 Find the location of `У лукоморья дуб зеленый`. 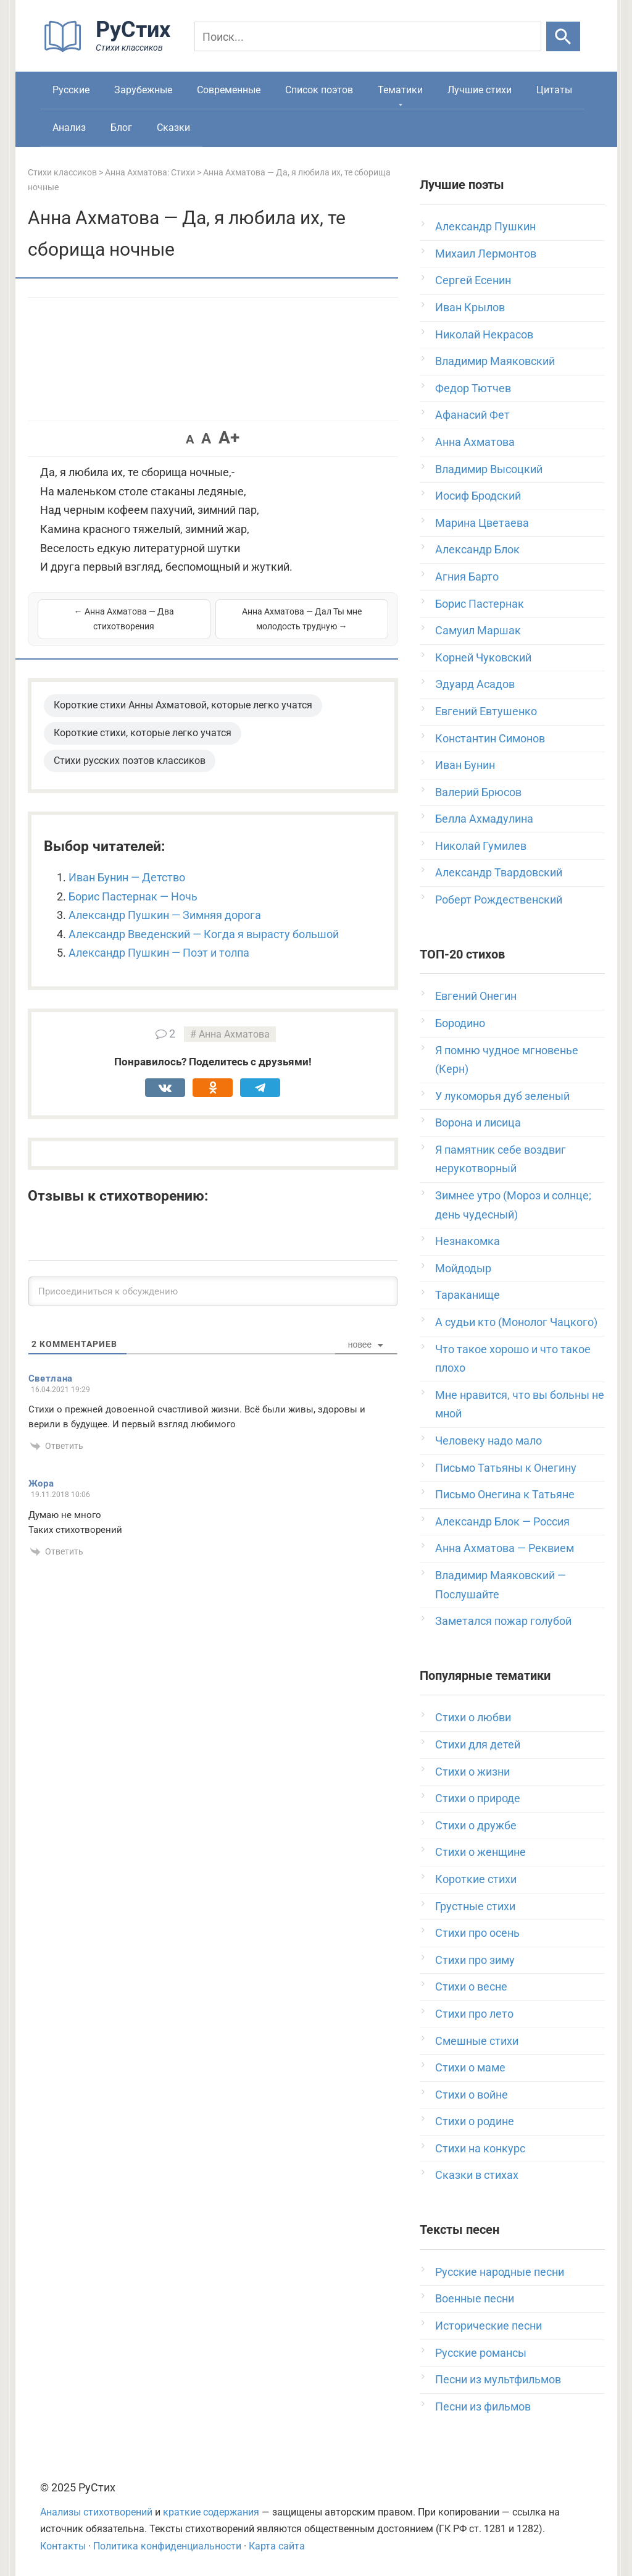

У лукоморья дуб зеленый is located at coordinates (502, 1095).